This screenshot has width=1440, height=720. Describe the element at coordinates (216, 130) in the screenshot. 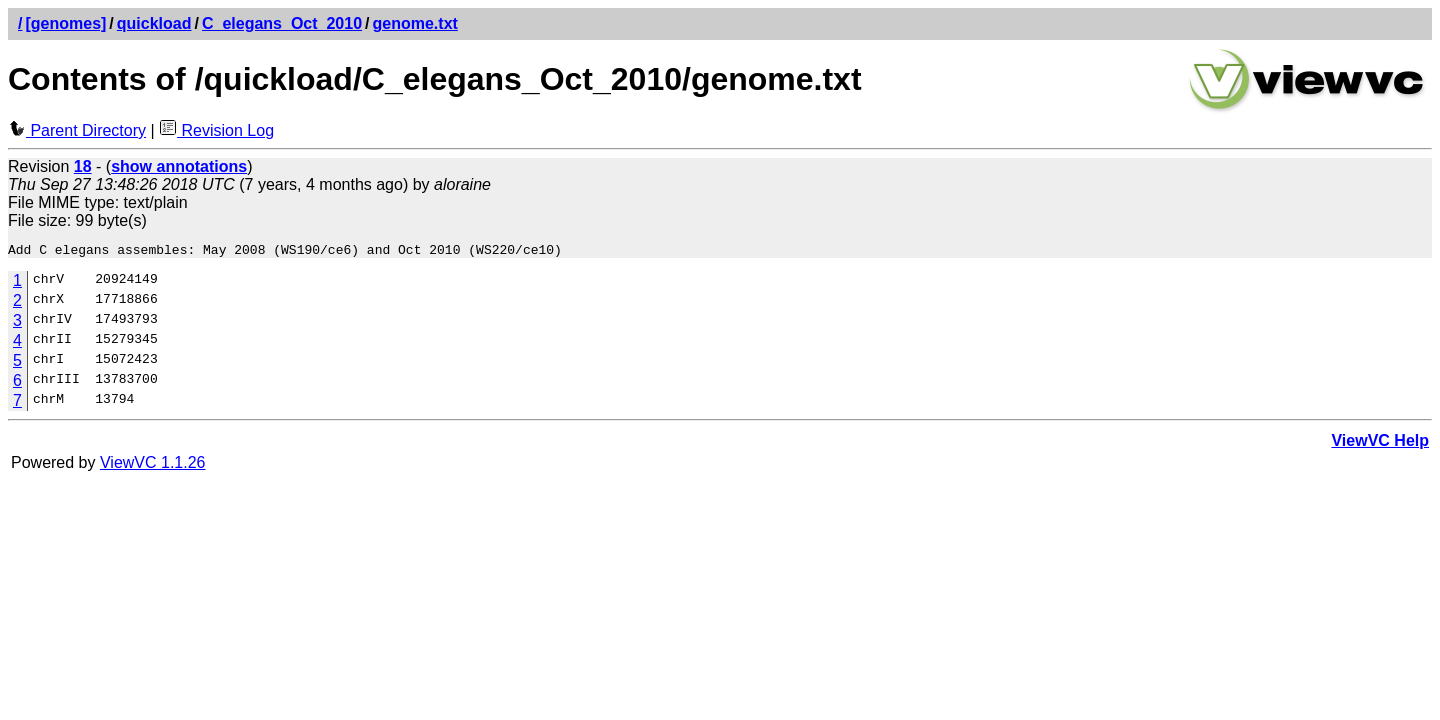

I see `Revision Log` at that location.